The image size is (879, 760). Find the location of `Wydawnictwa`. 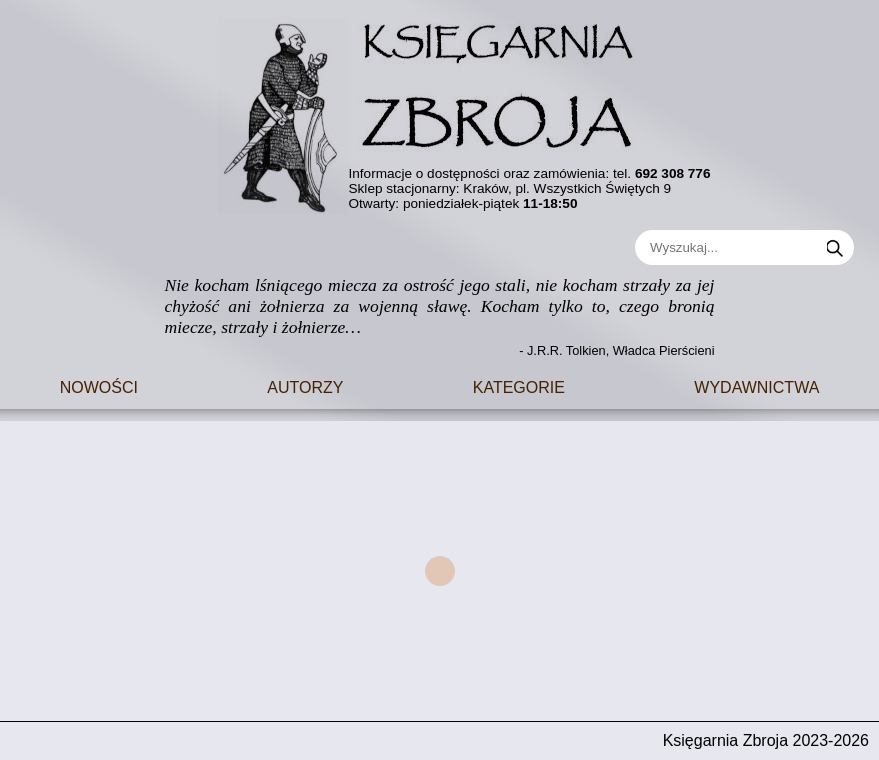

Wydawnictwa is located at coordinates (756, 385).